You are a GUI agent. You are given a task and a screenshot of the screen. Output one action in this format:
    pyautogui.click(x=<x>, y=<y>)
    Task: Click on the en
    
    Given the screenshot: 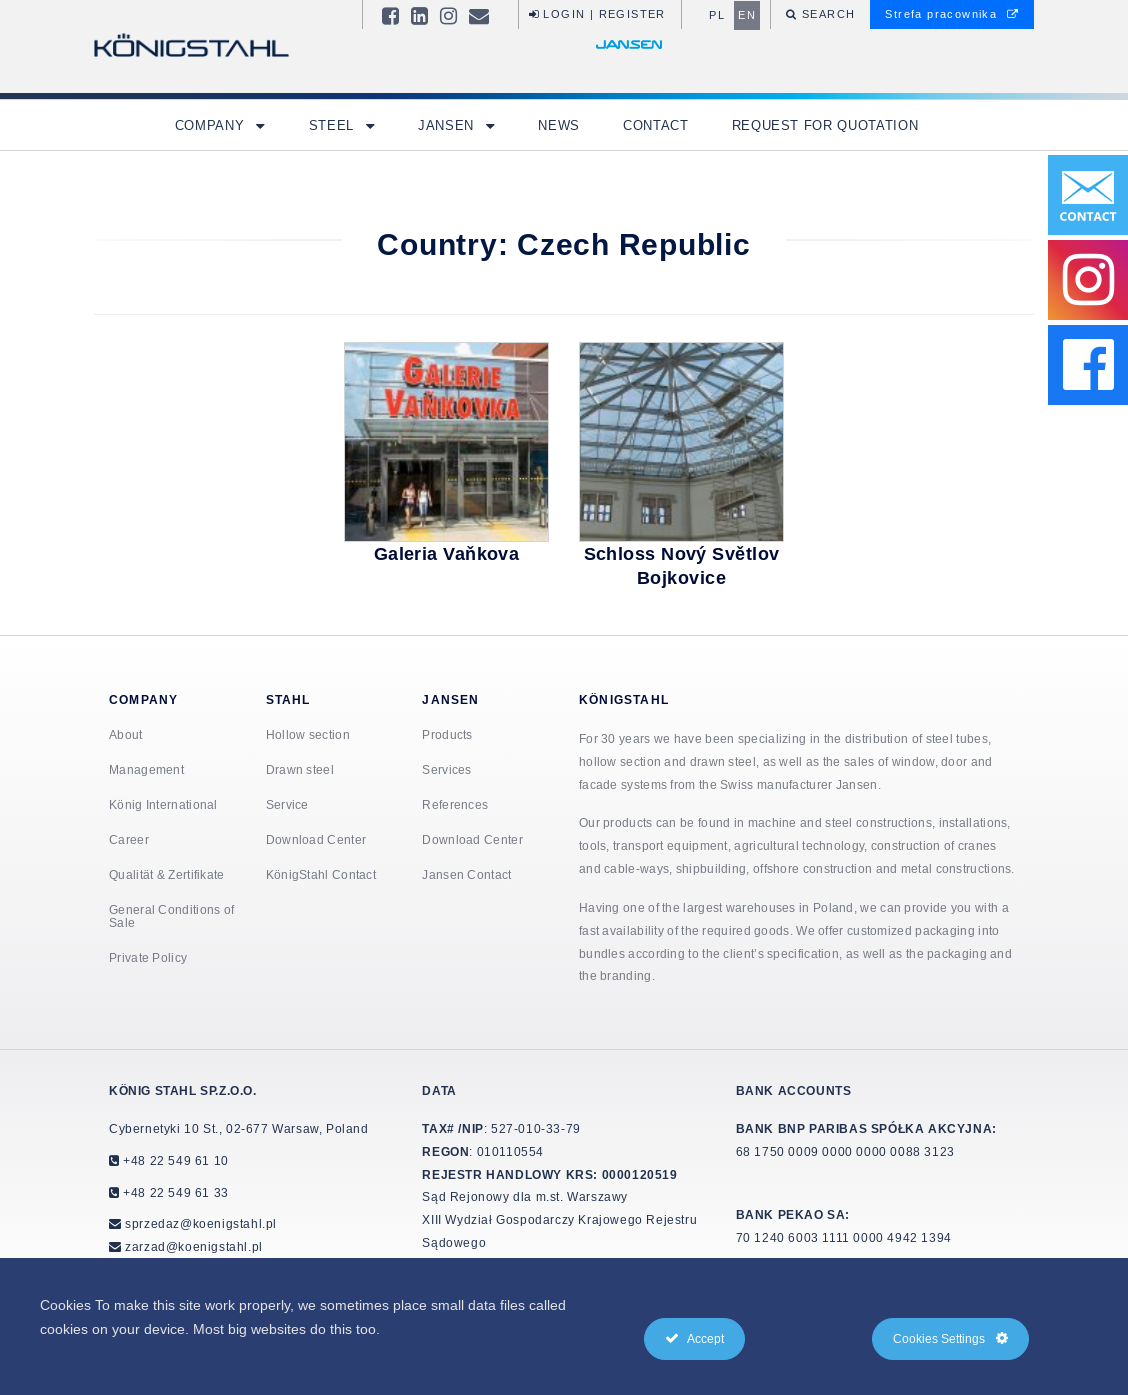 What is the action you would take?
    pyautogui.click(x=747, y=15)
    